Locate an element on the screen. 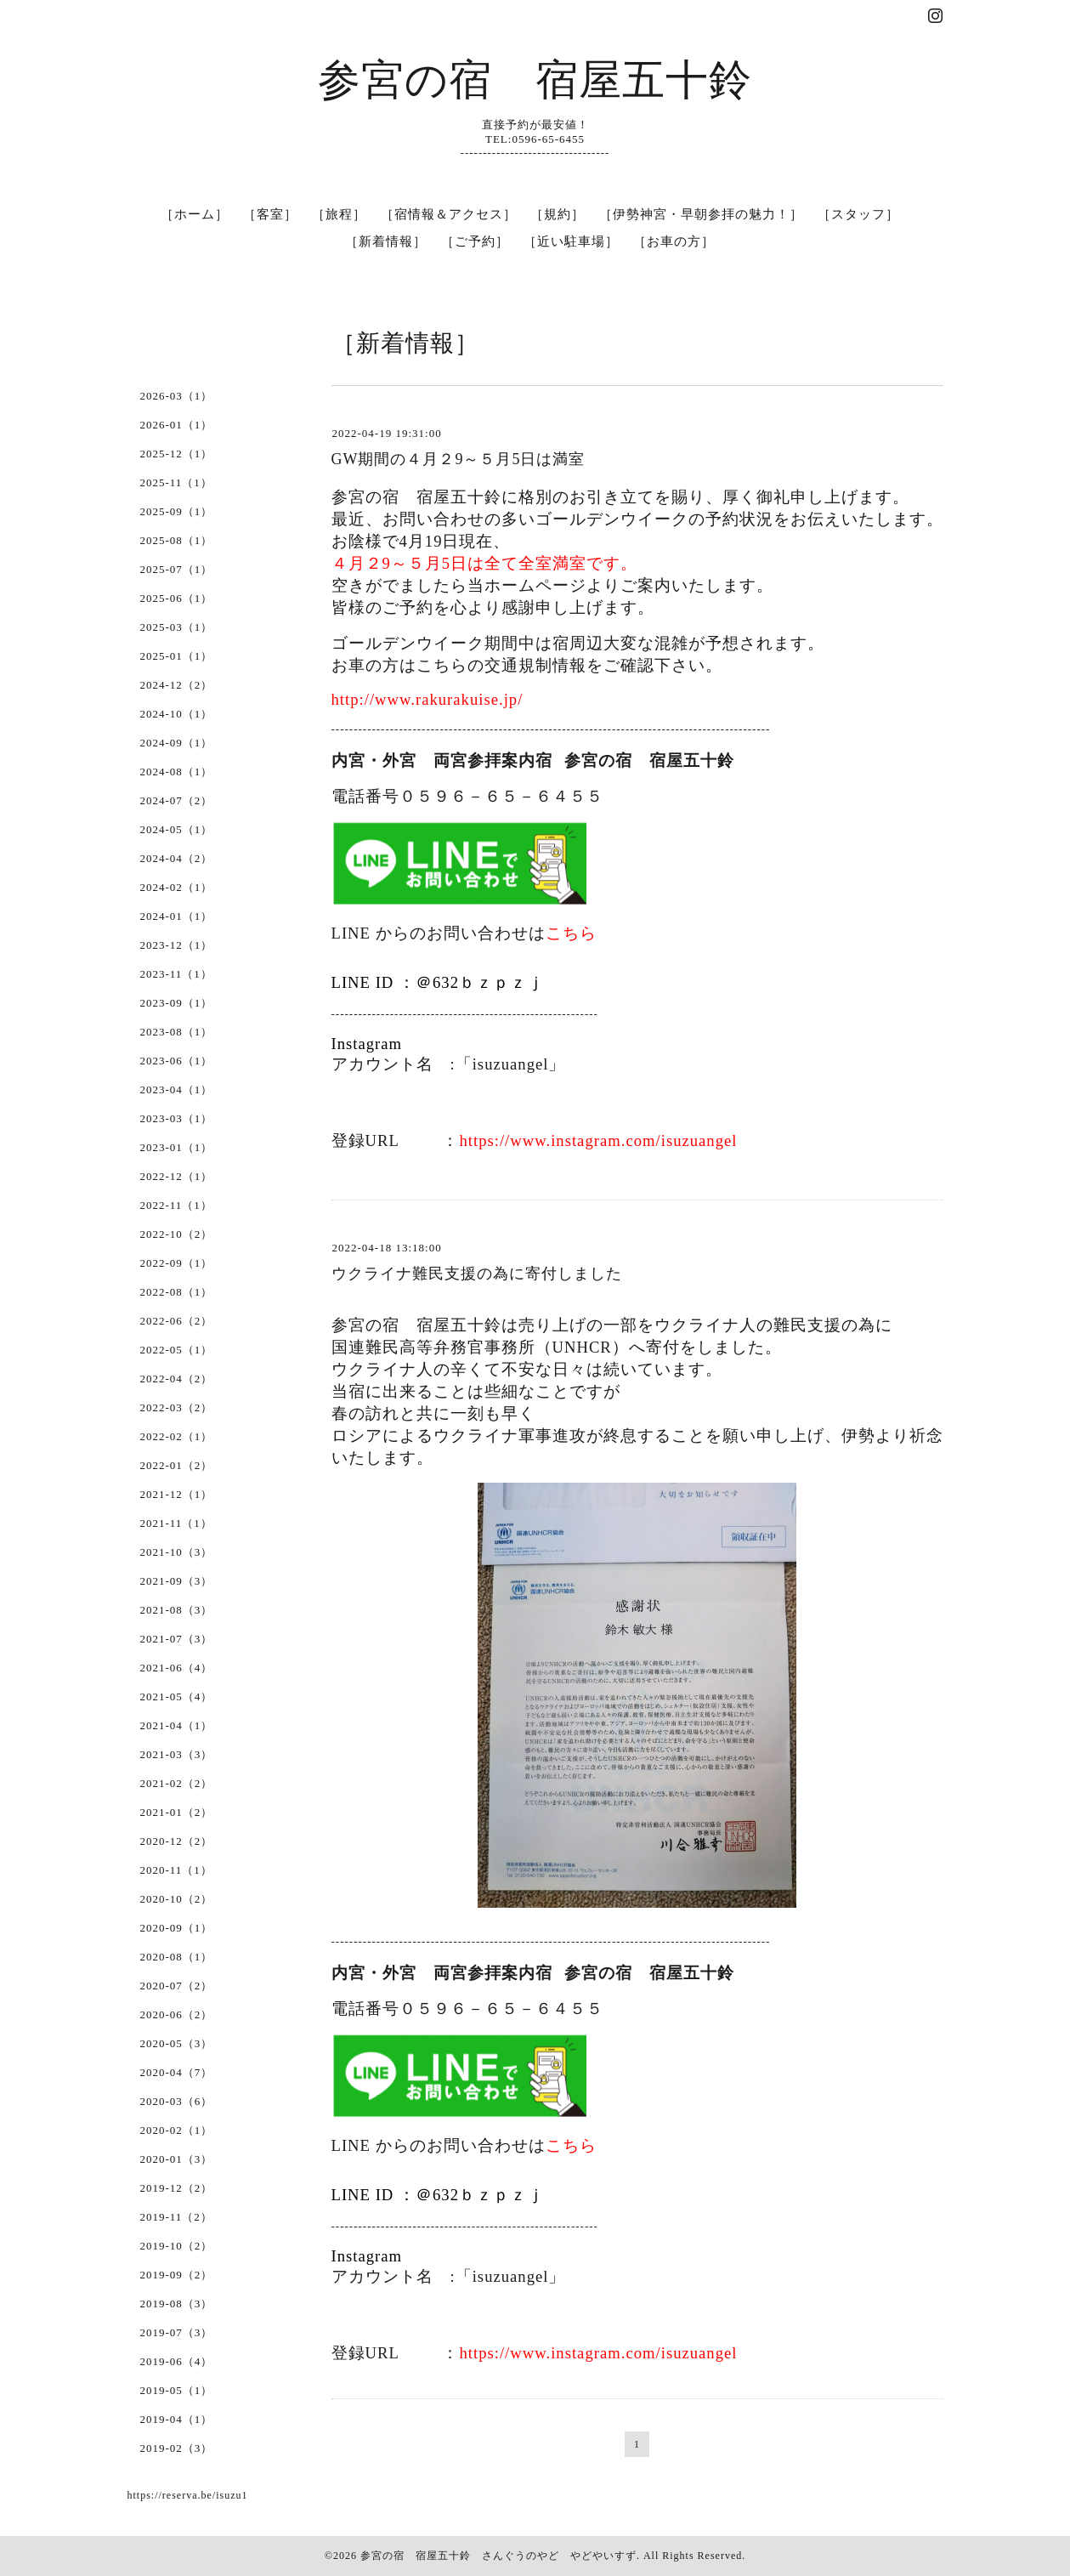 Image resolution: width=1070 pixels, height=2576 pixels. 2019-09（2） is located at coordinates (176, 2274).